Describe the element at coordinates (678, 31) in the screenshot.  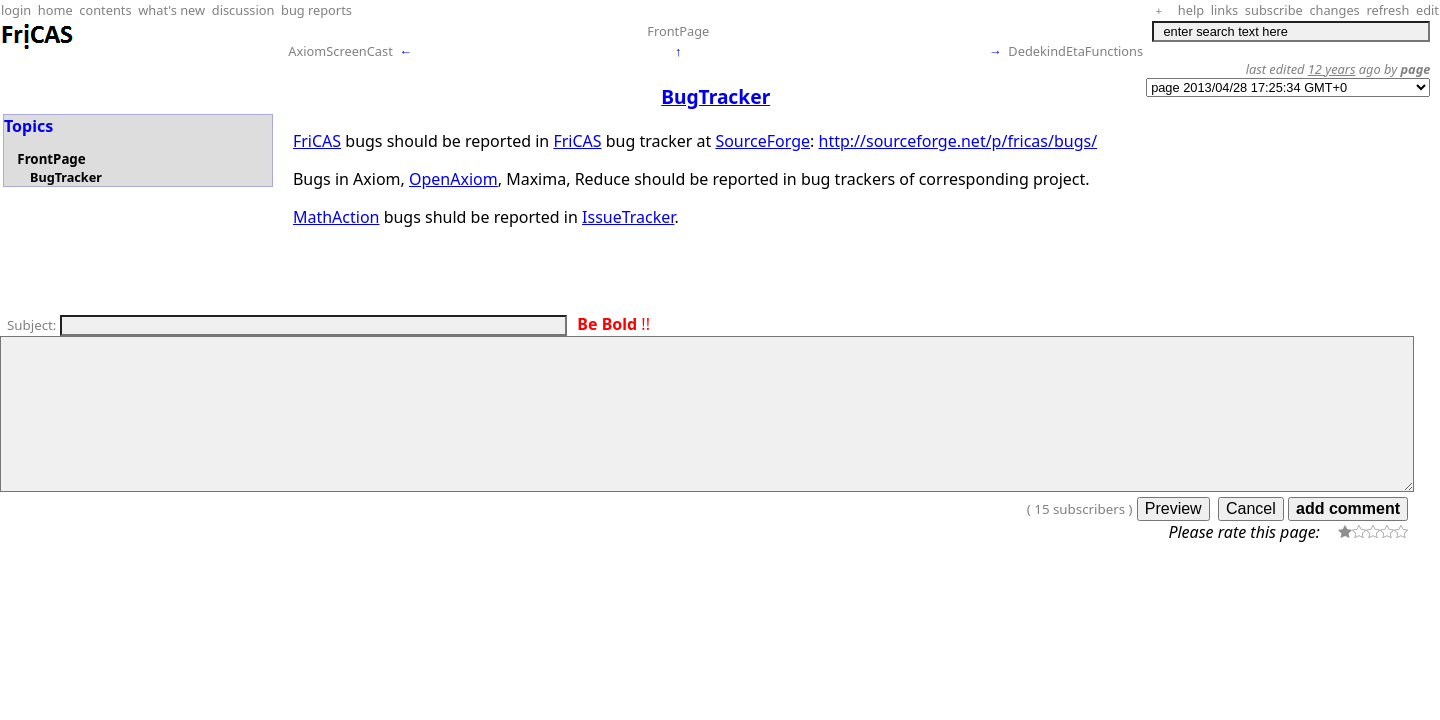
I see `FrontPage` at that location.